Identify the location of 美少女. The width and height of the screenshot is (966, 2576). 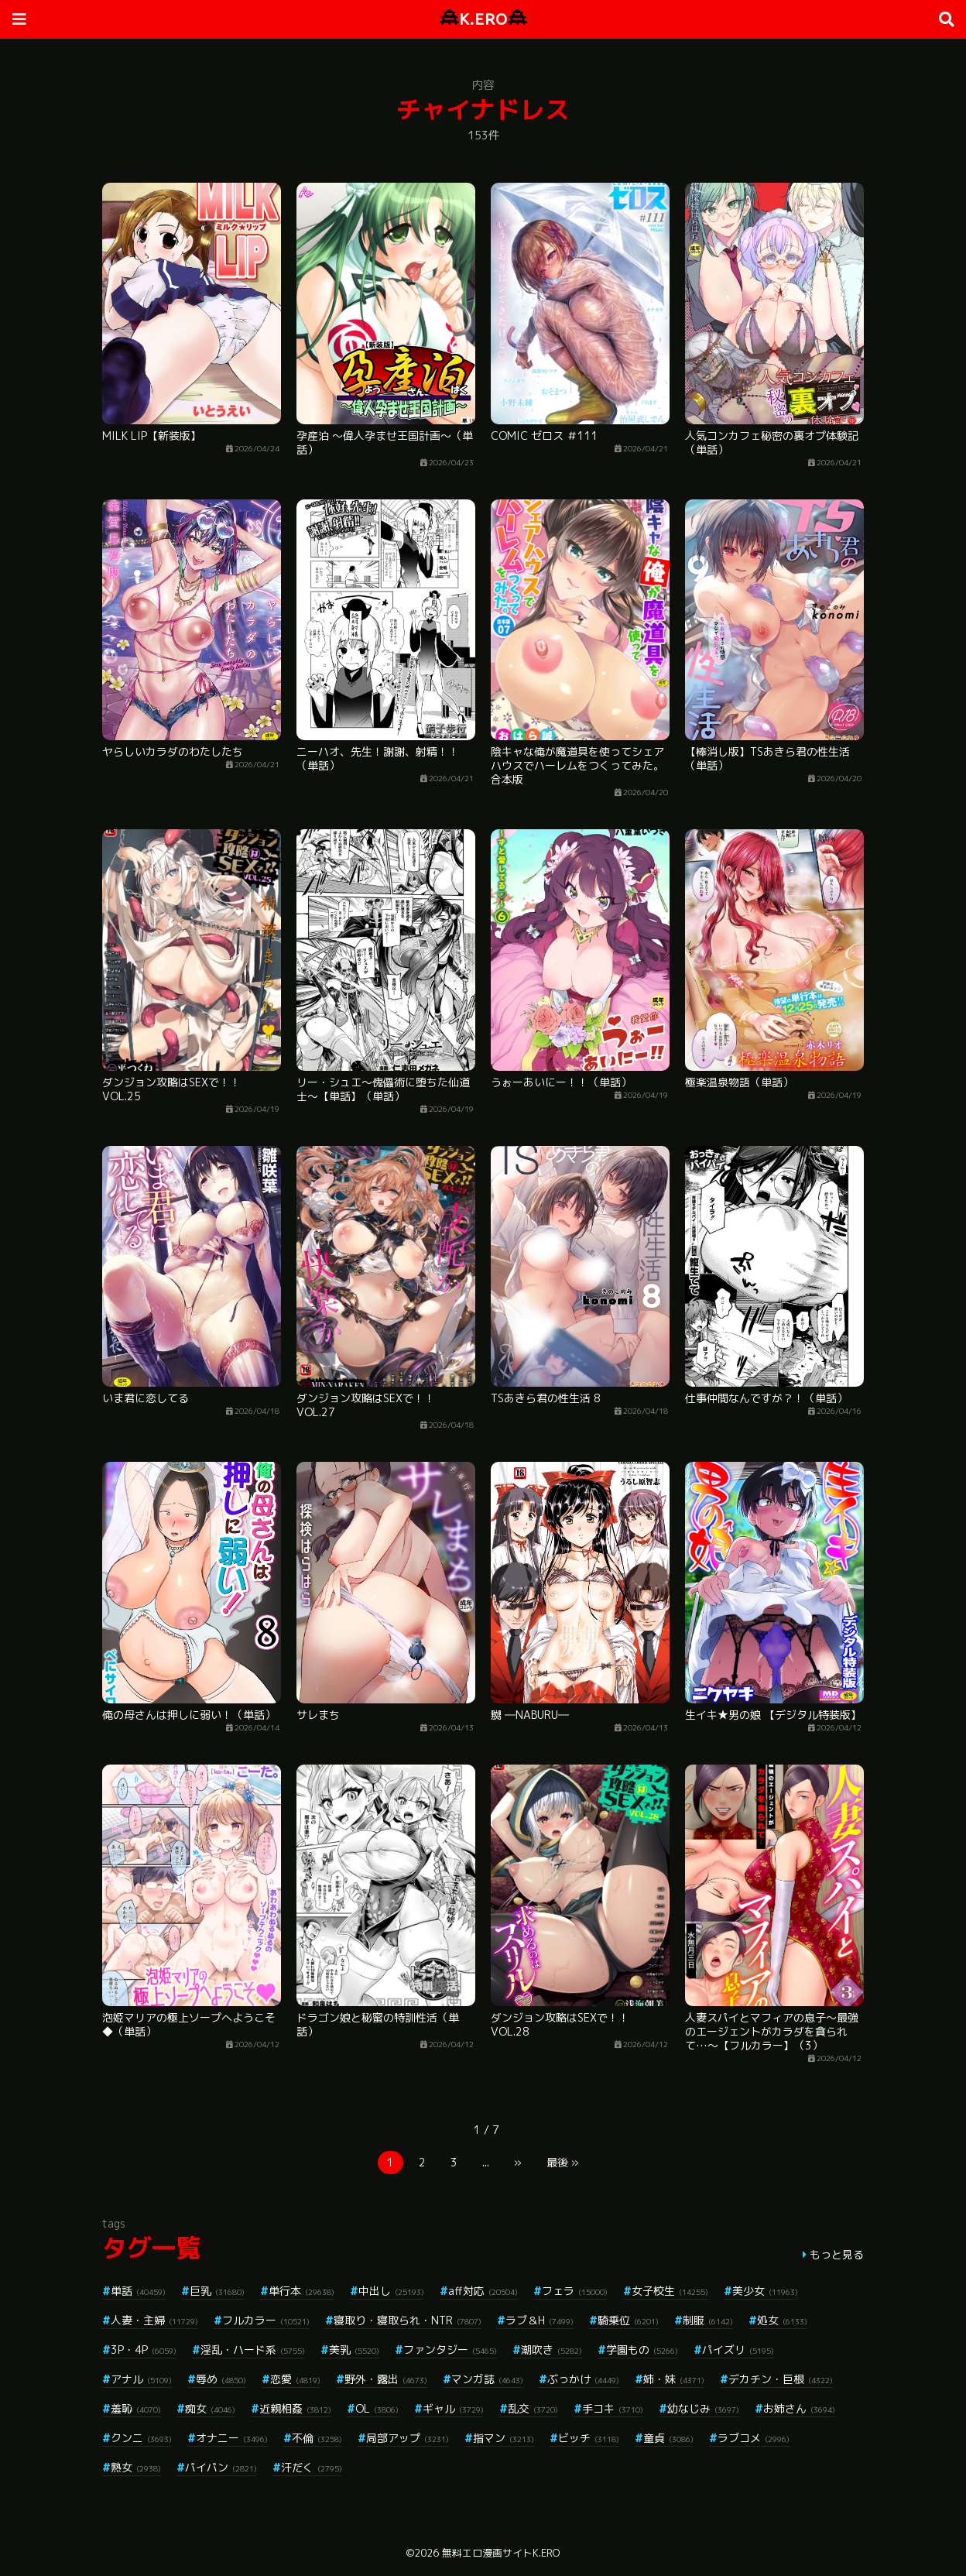
(765, 2290).